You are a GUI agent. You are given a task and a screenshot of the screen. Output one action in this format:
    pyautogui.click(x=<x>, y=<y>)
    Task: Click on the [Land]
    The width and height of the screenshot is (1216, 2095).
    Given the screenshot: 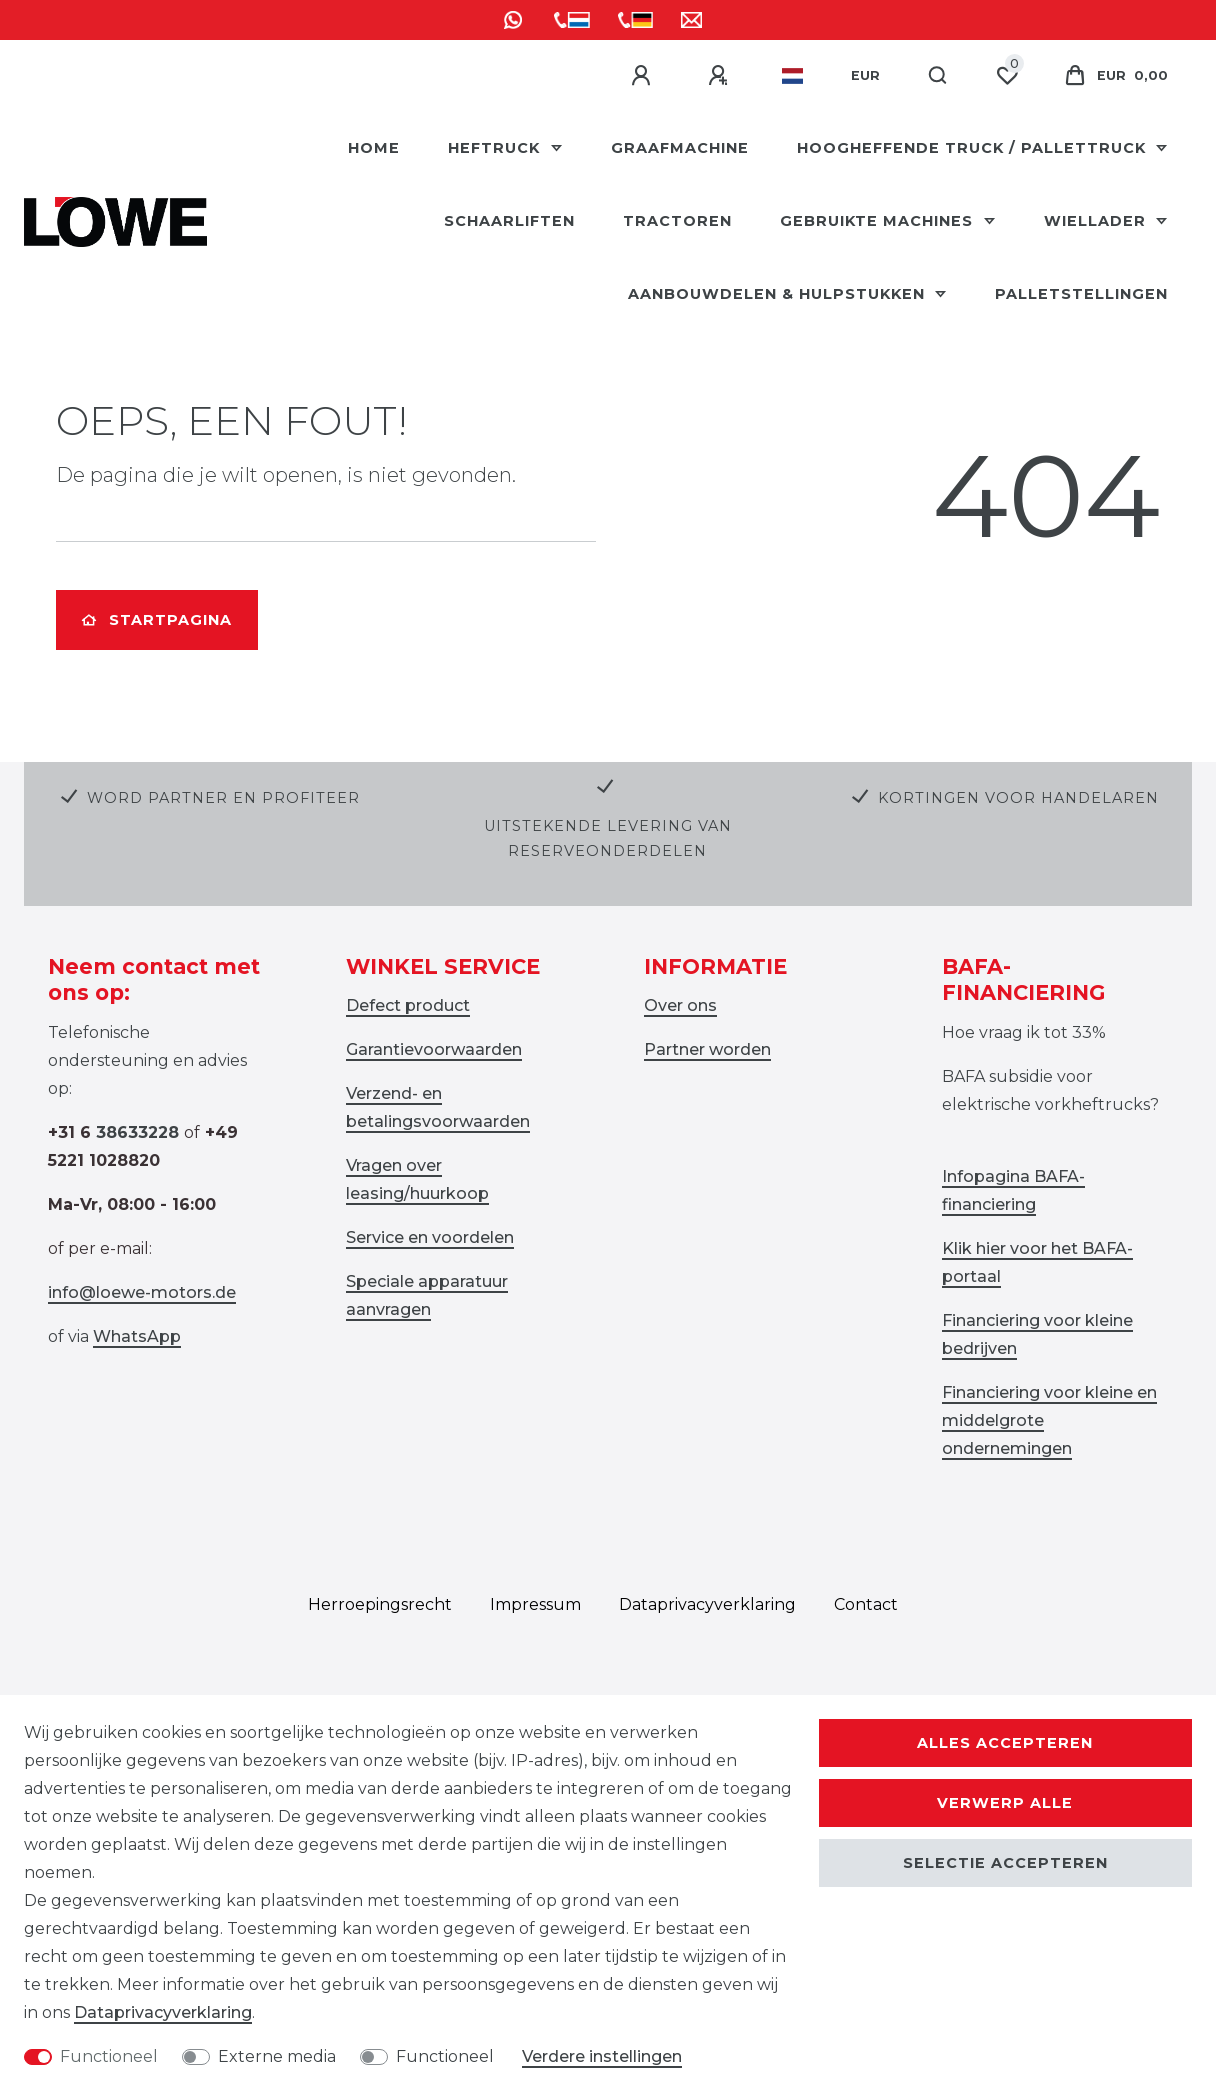 What is the action you would take?
    pyautogui.click(x=792, y=76)
    